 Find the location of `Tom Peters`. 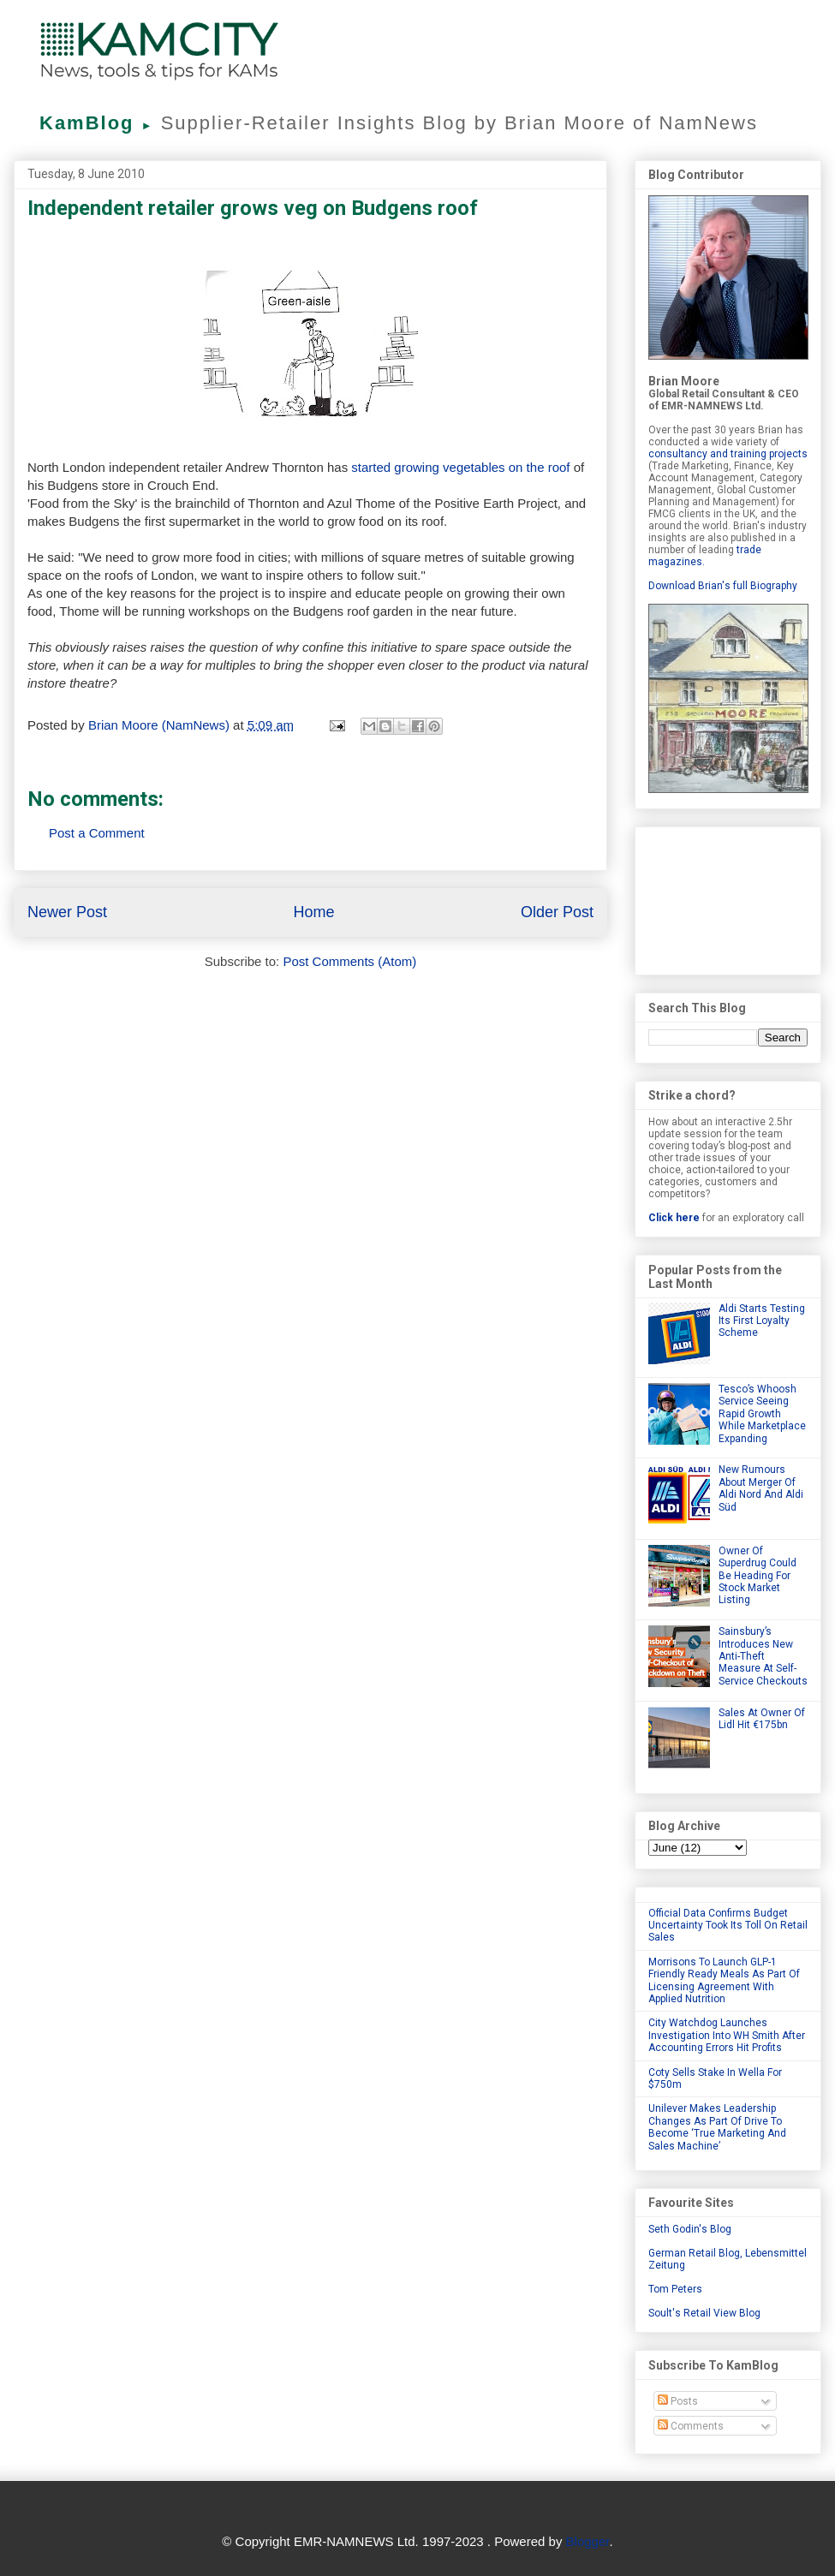

Tom Peters is located at coordinates (675, 2289).